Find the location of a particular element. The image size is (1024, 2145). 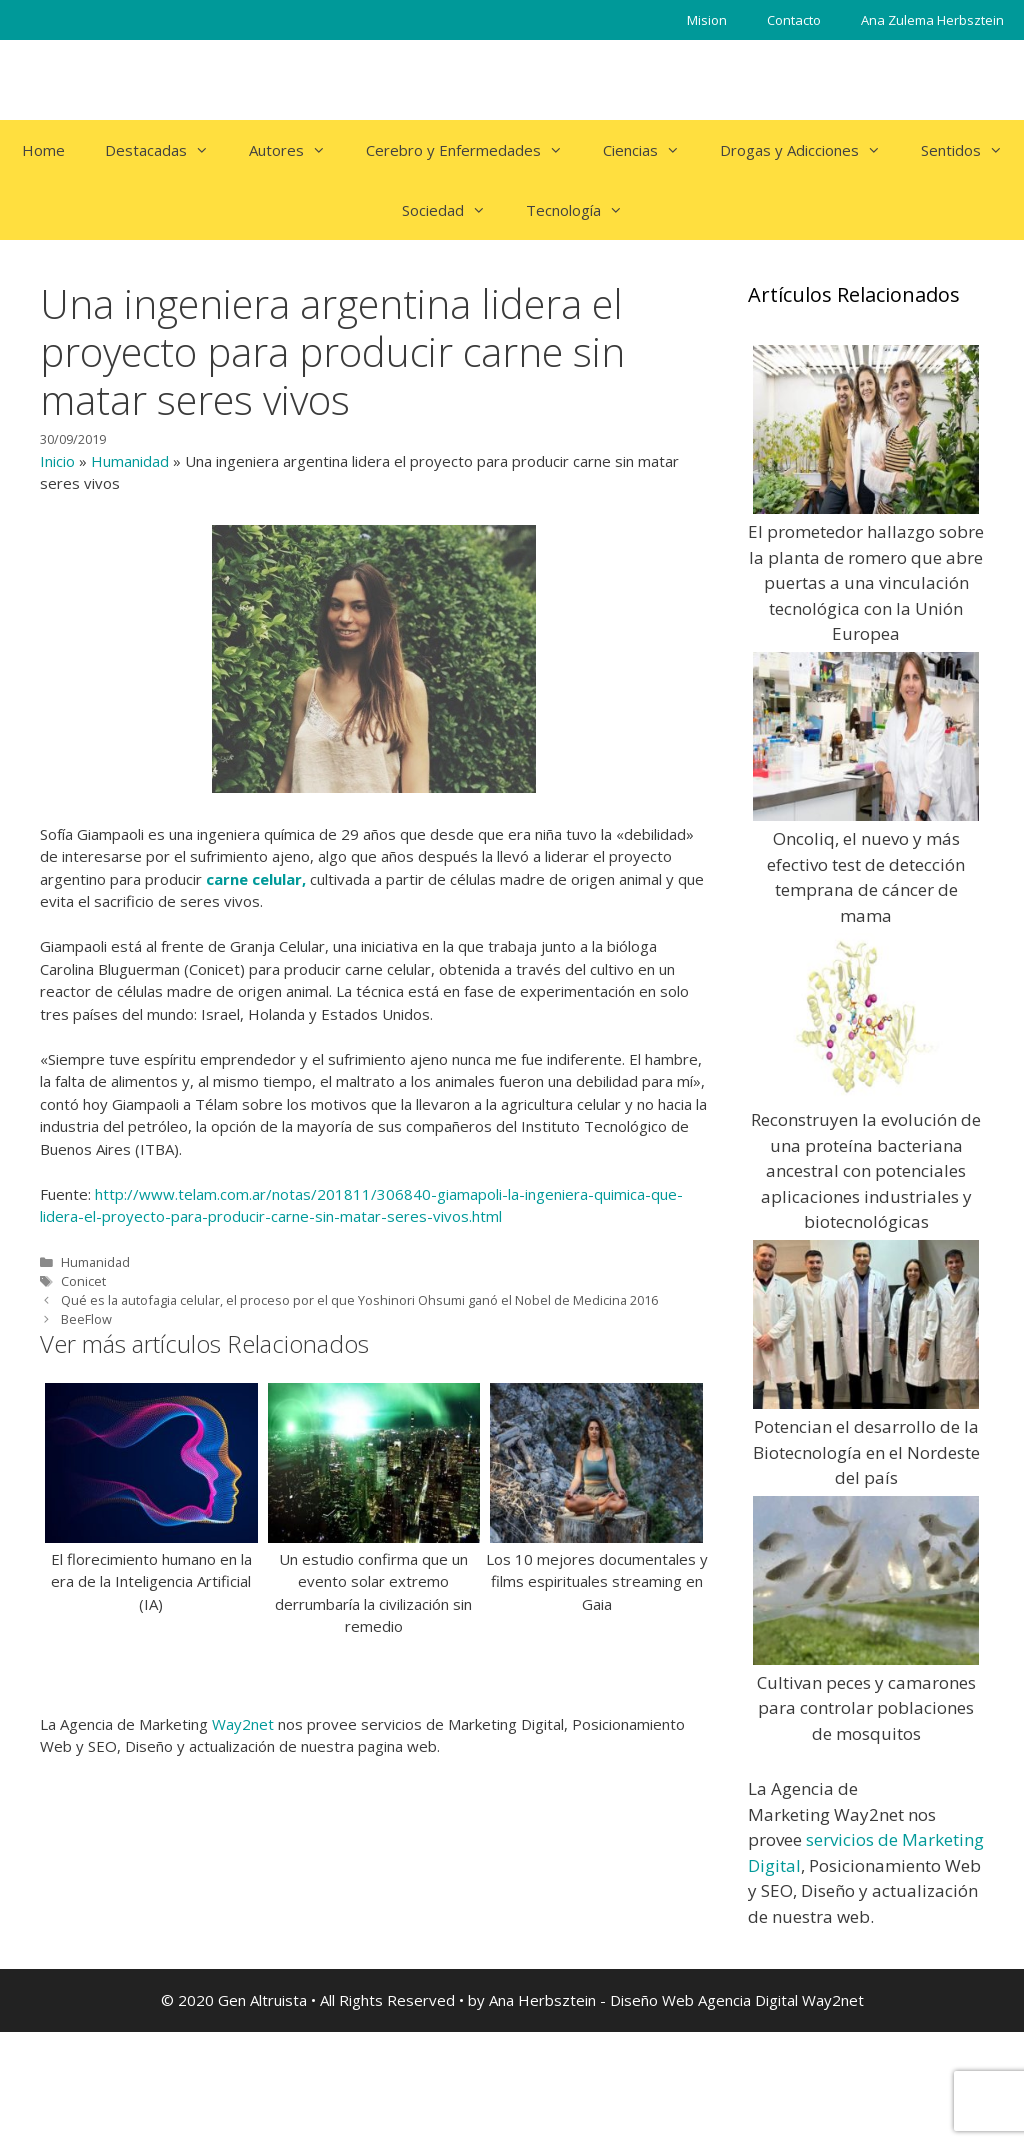

Way2net is located at coordinates (243, 1724).